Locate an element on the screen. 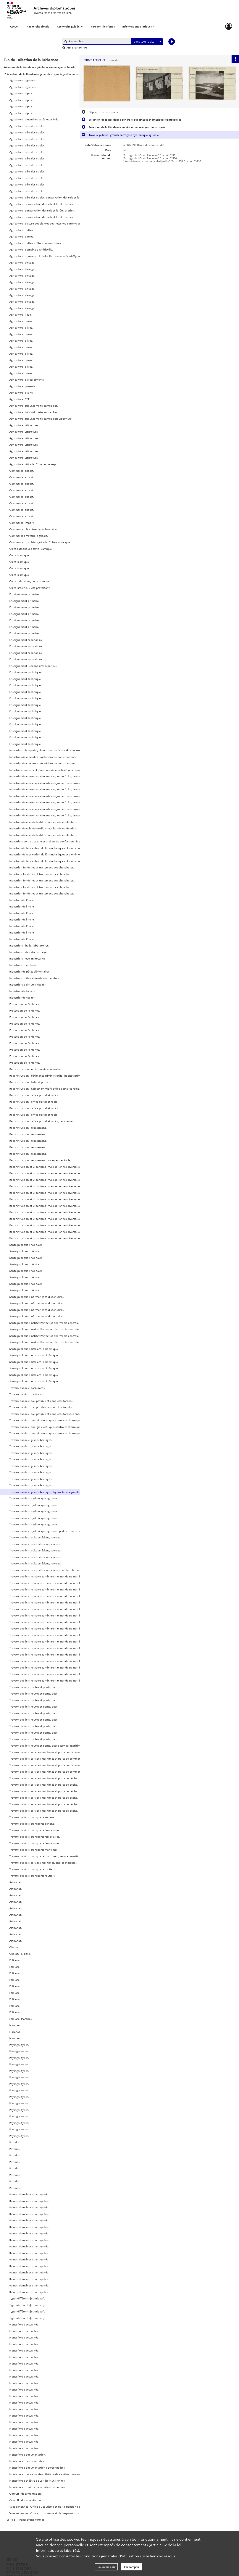 The image size is (239, 2576). Marchés. is located at coordinates (15, 2025).